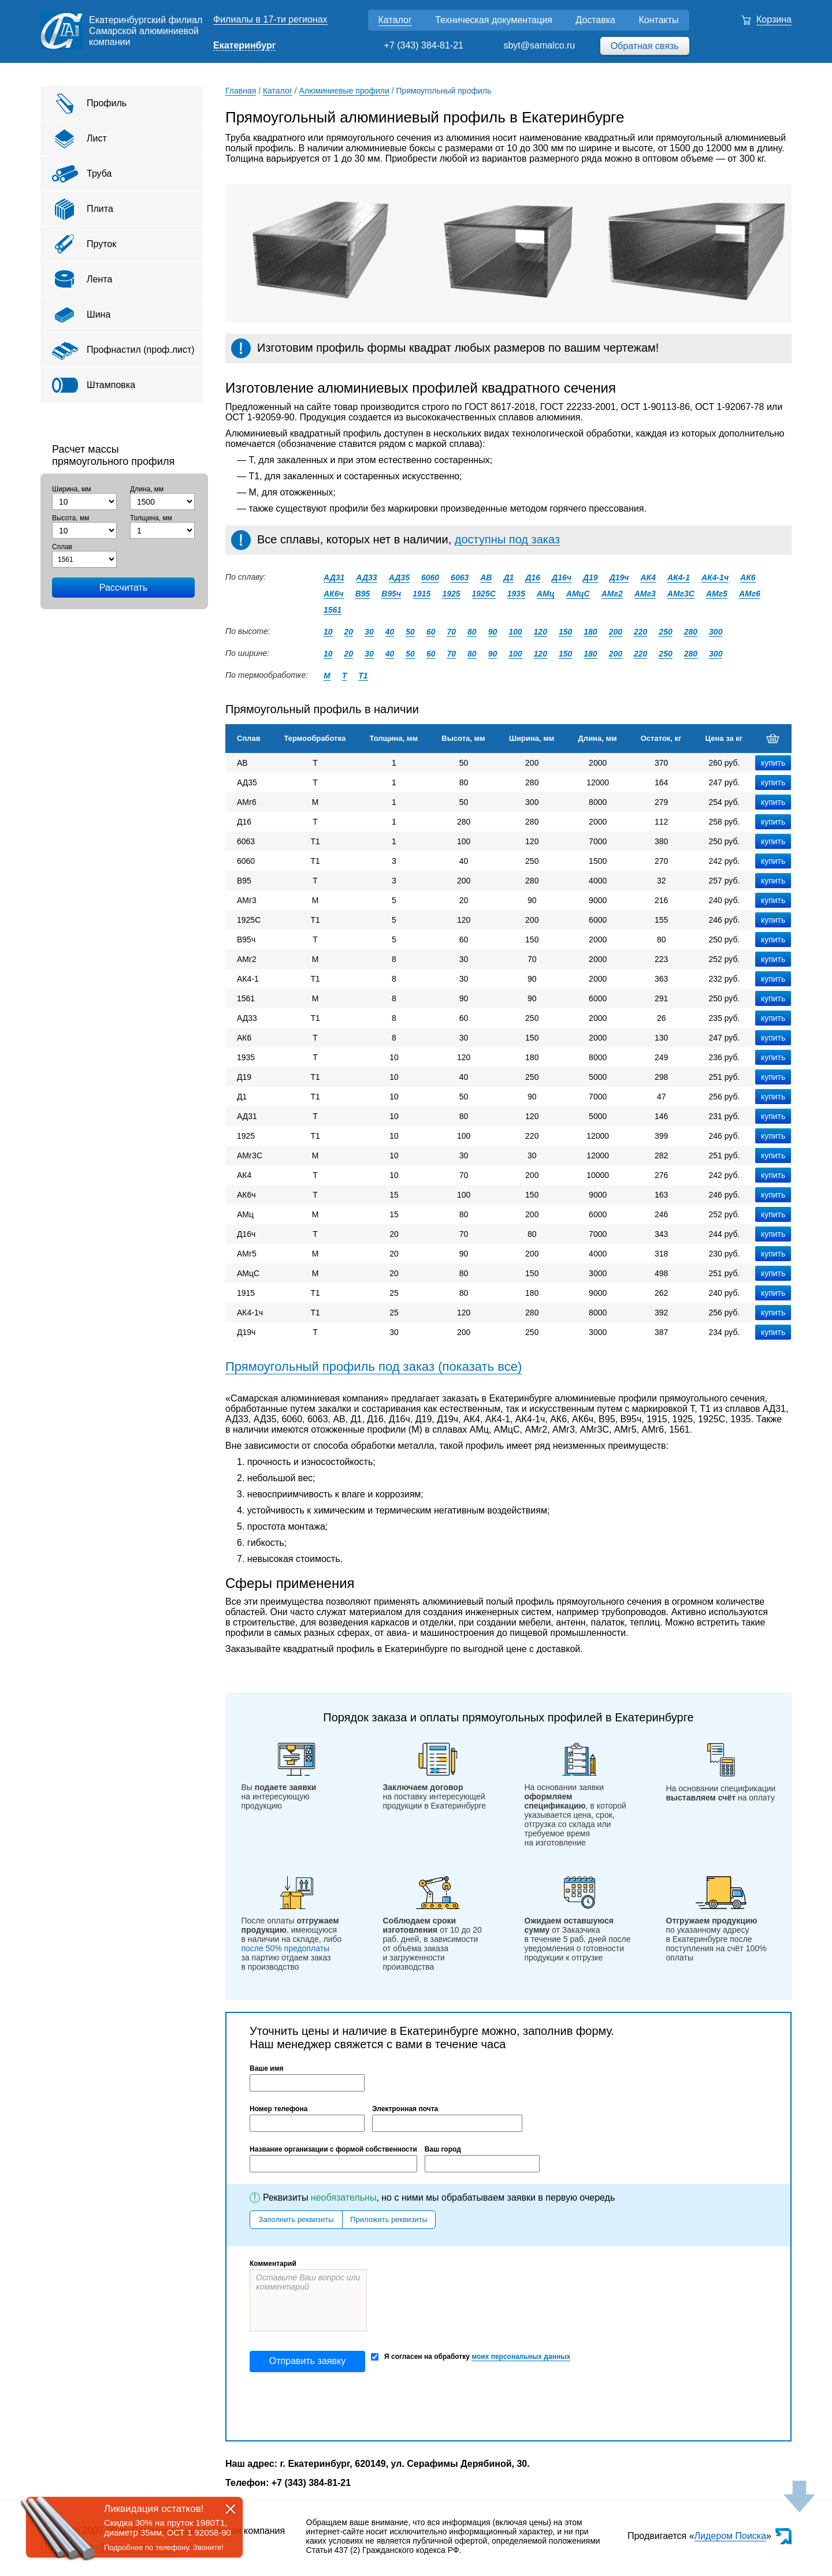 This screenshot has height=2576, width=832. What do you see at coordinates (715, 577) in the screenshot?
I see `АК4-1ч` at bounding box center [715, 577].